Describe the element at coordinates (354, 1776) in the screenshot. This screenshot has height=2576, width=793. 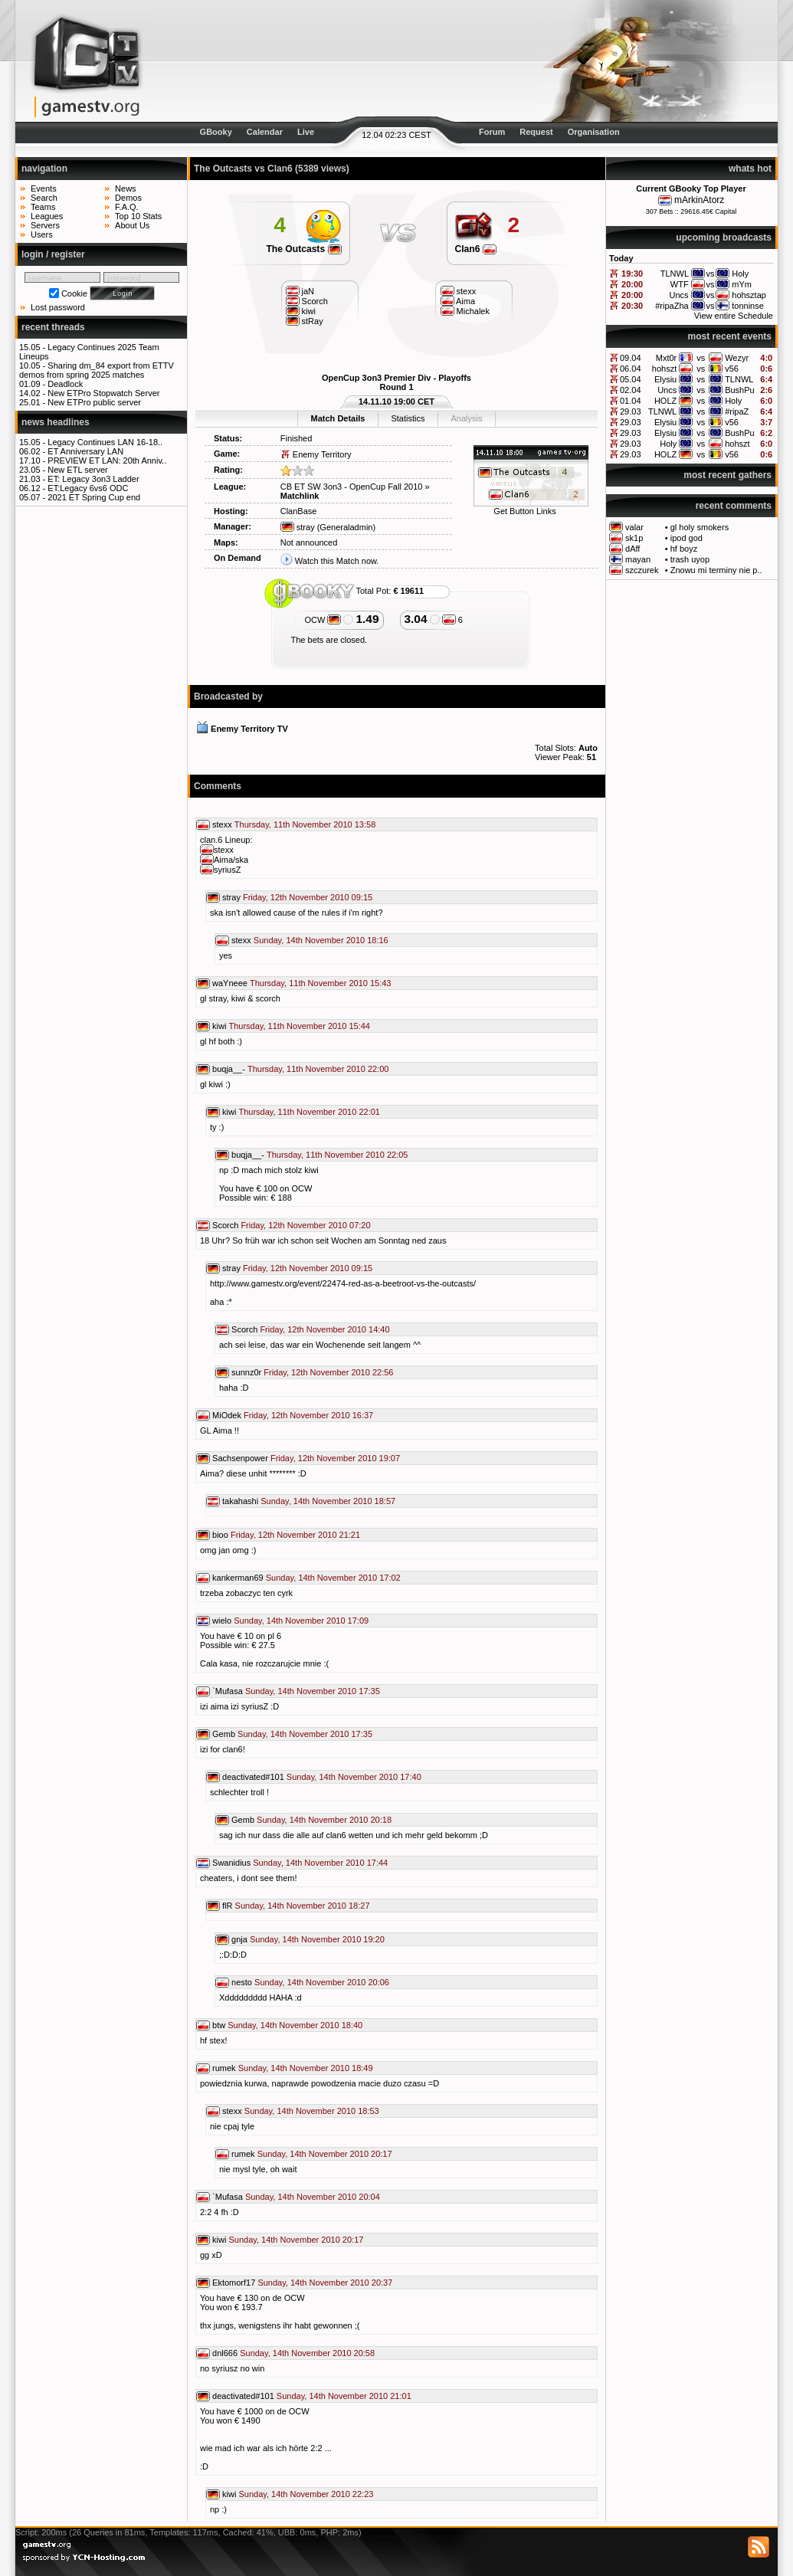
I see `Sunday, 14th November 2010 17:40` at that location.